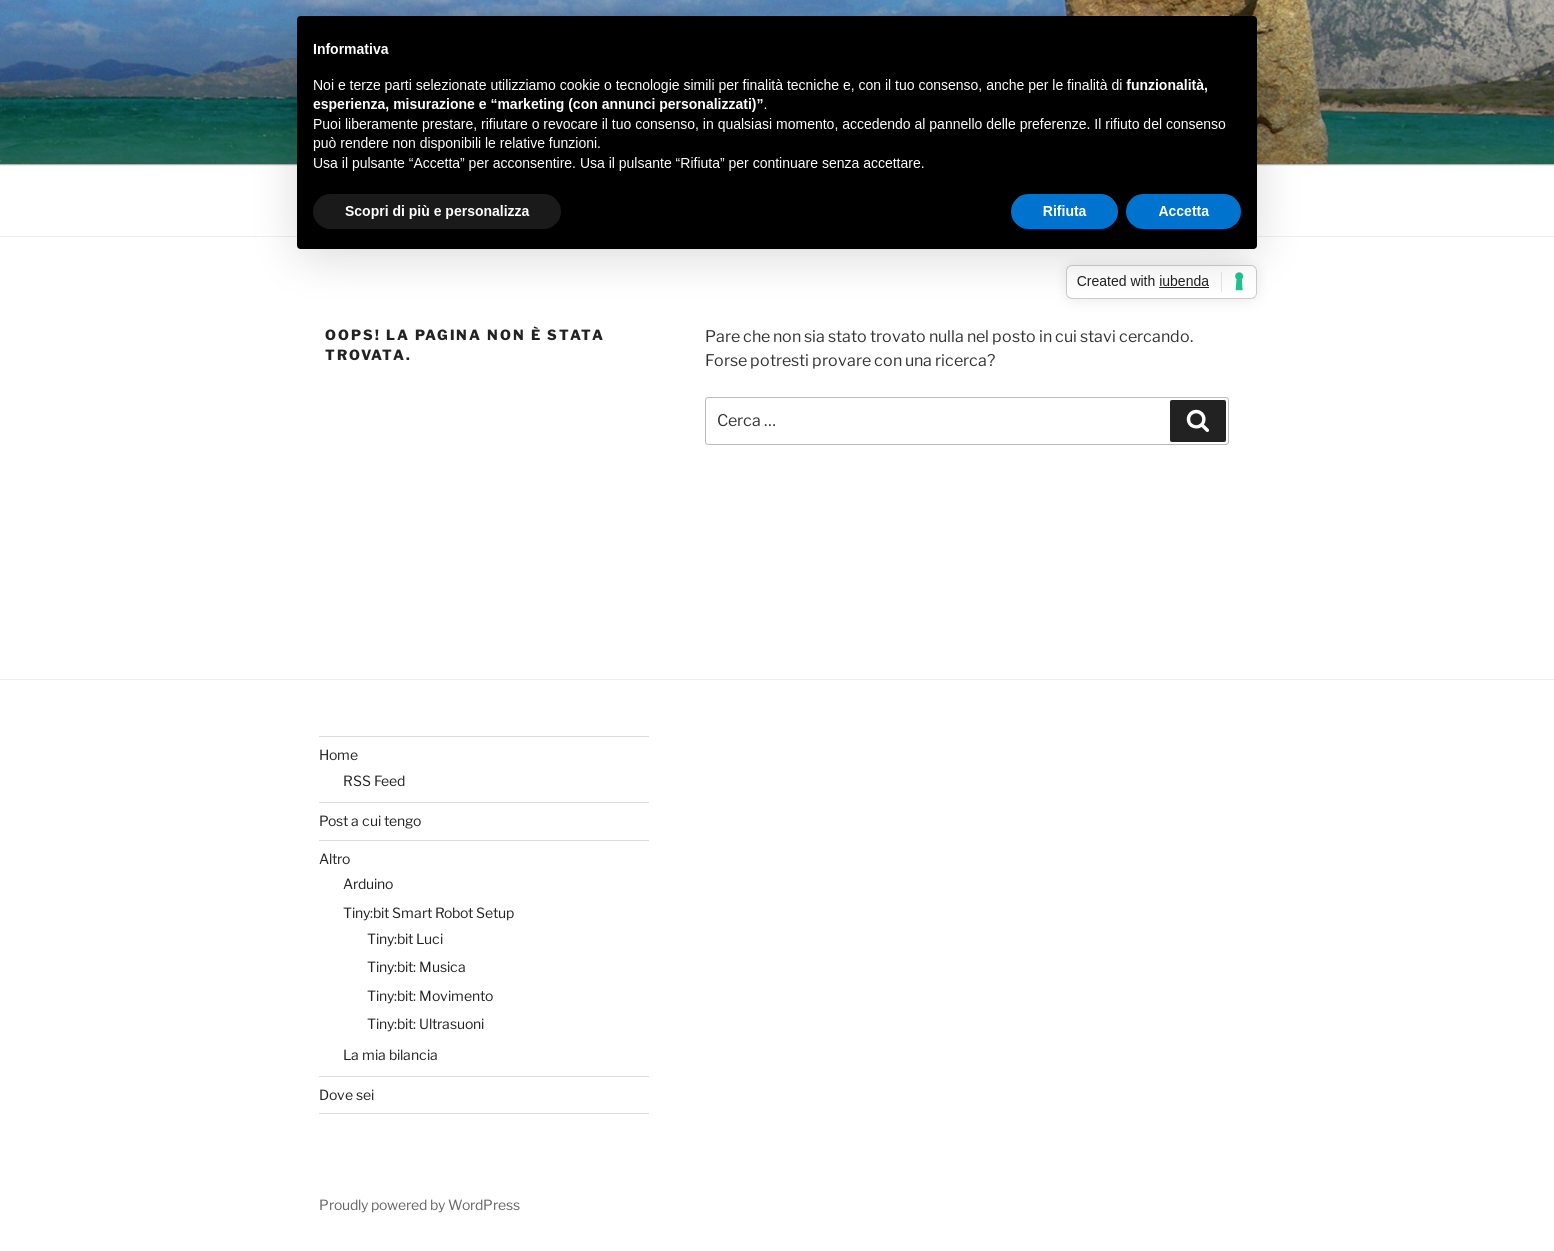  I want to click on Altro, so click(334, 858).